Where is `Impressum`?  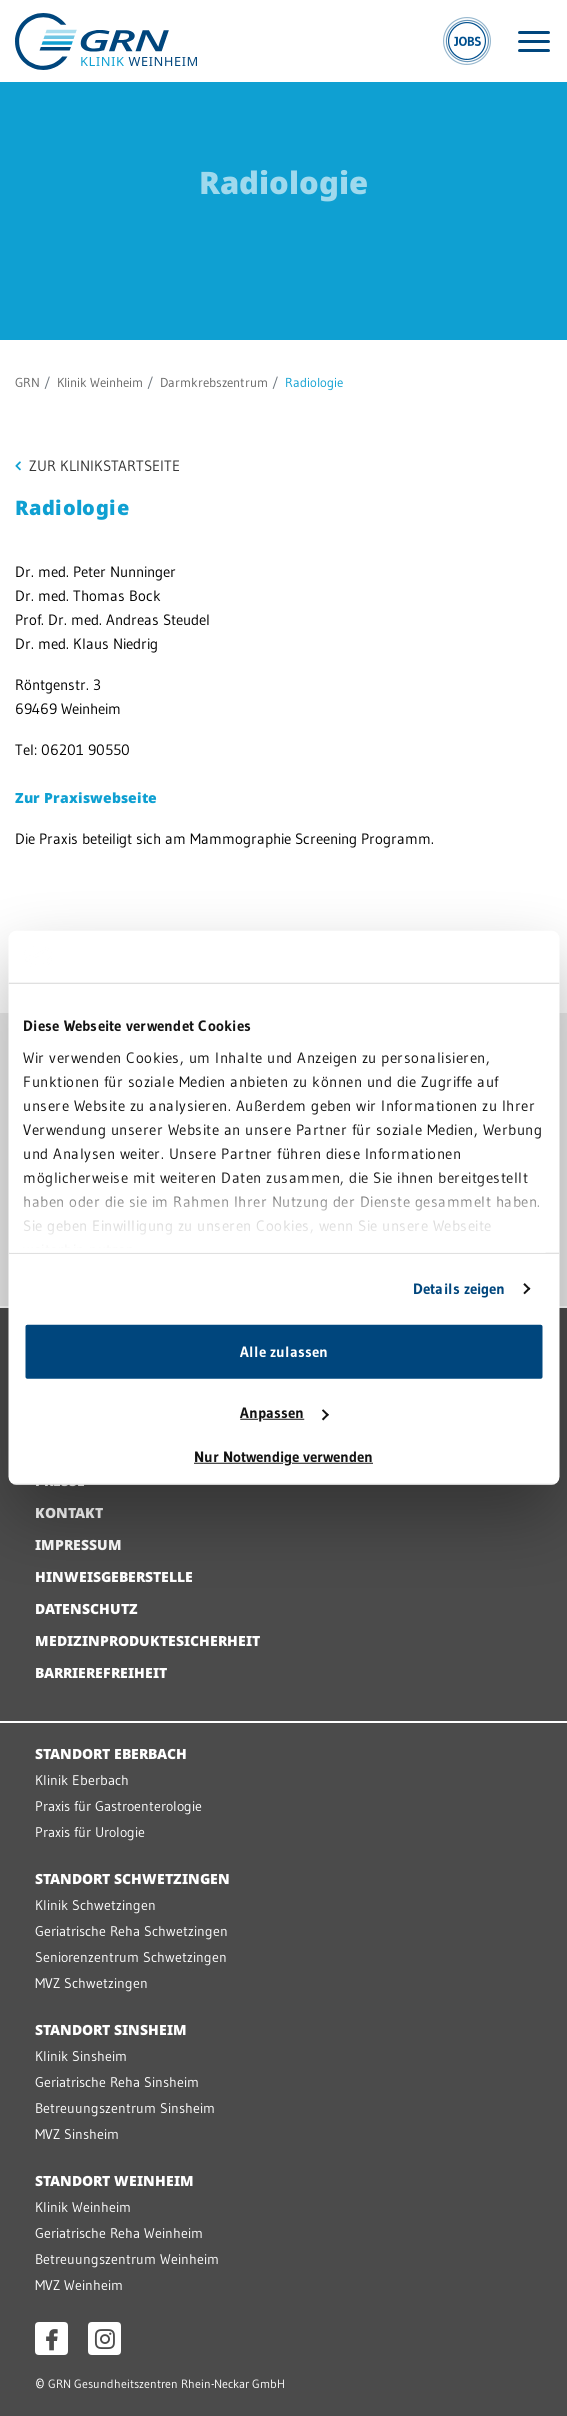 Impressum is located at coordinates (78, 1544).